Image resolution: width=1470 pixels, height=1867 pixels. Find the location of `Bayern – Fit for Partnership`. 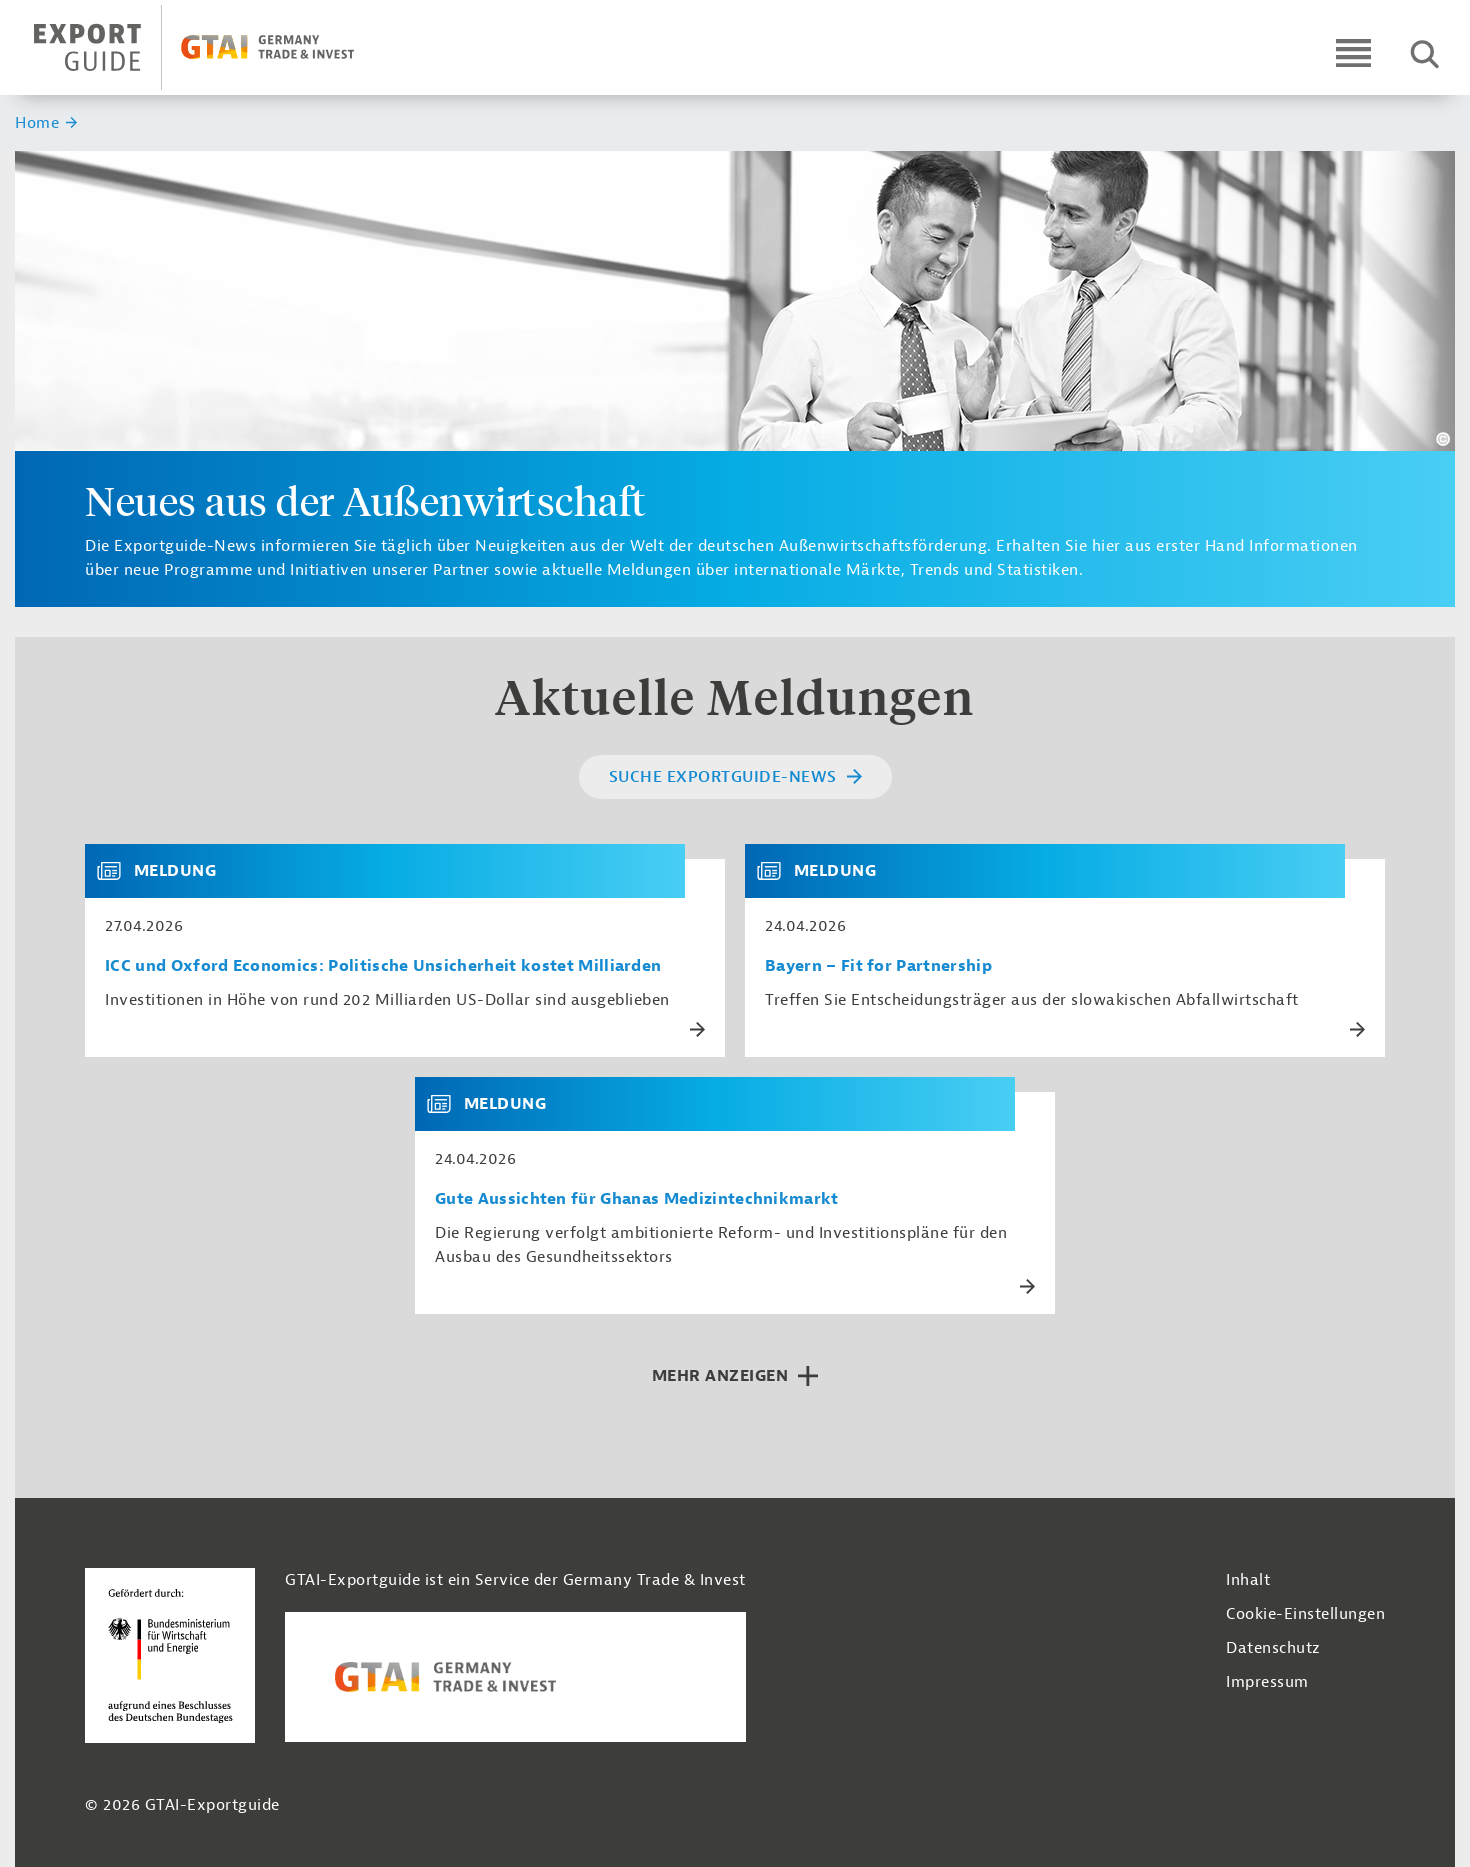

Bayern – Fit for Partnership is located at coordinates (878, 966).